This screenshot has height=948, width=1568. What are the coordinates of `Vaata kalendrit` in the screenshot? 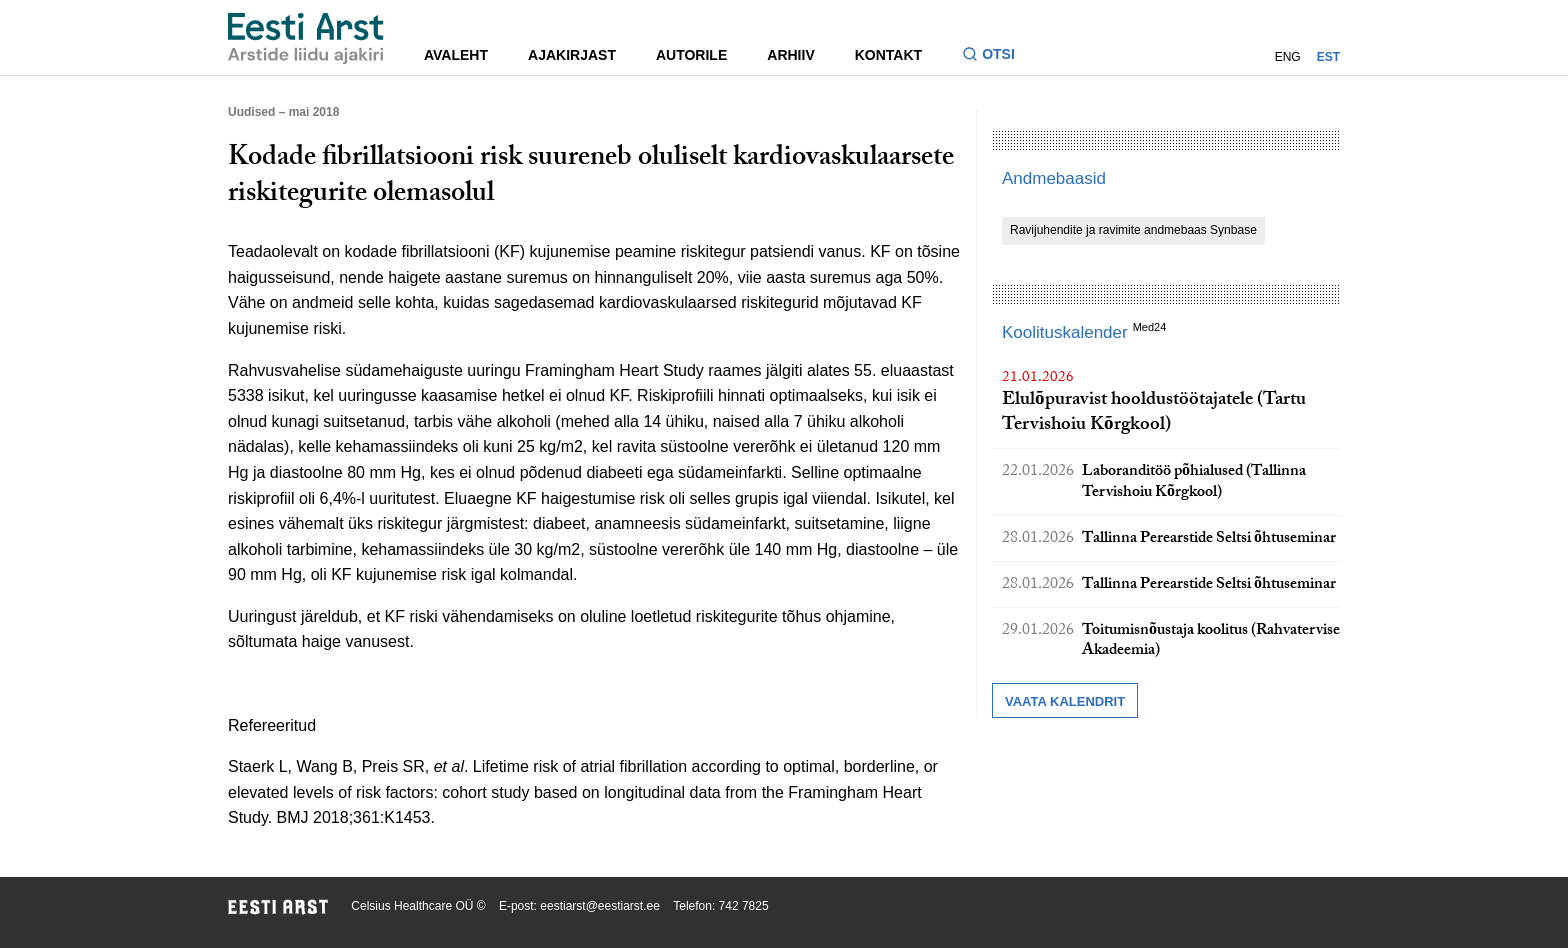 It's located at (1065, 701).